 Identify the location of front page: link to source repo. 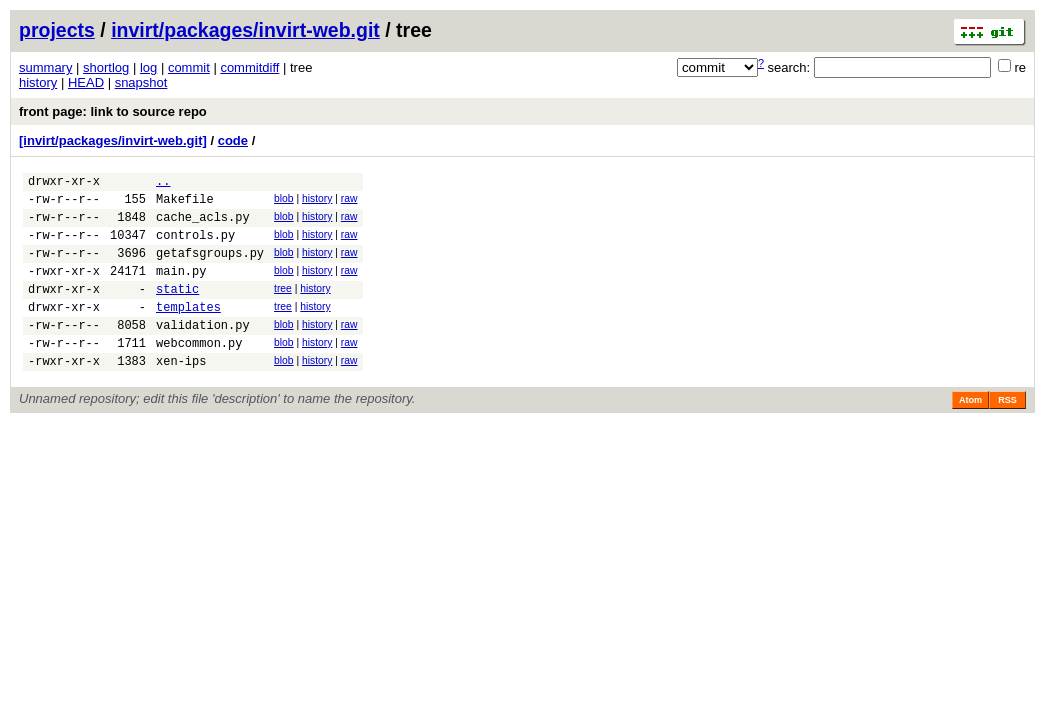
(113, 111).